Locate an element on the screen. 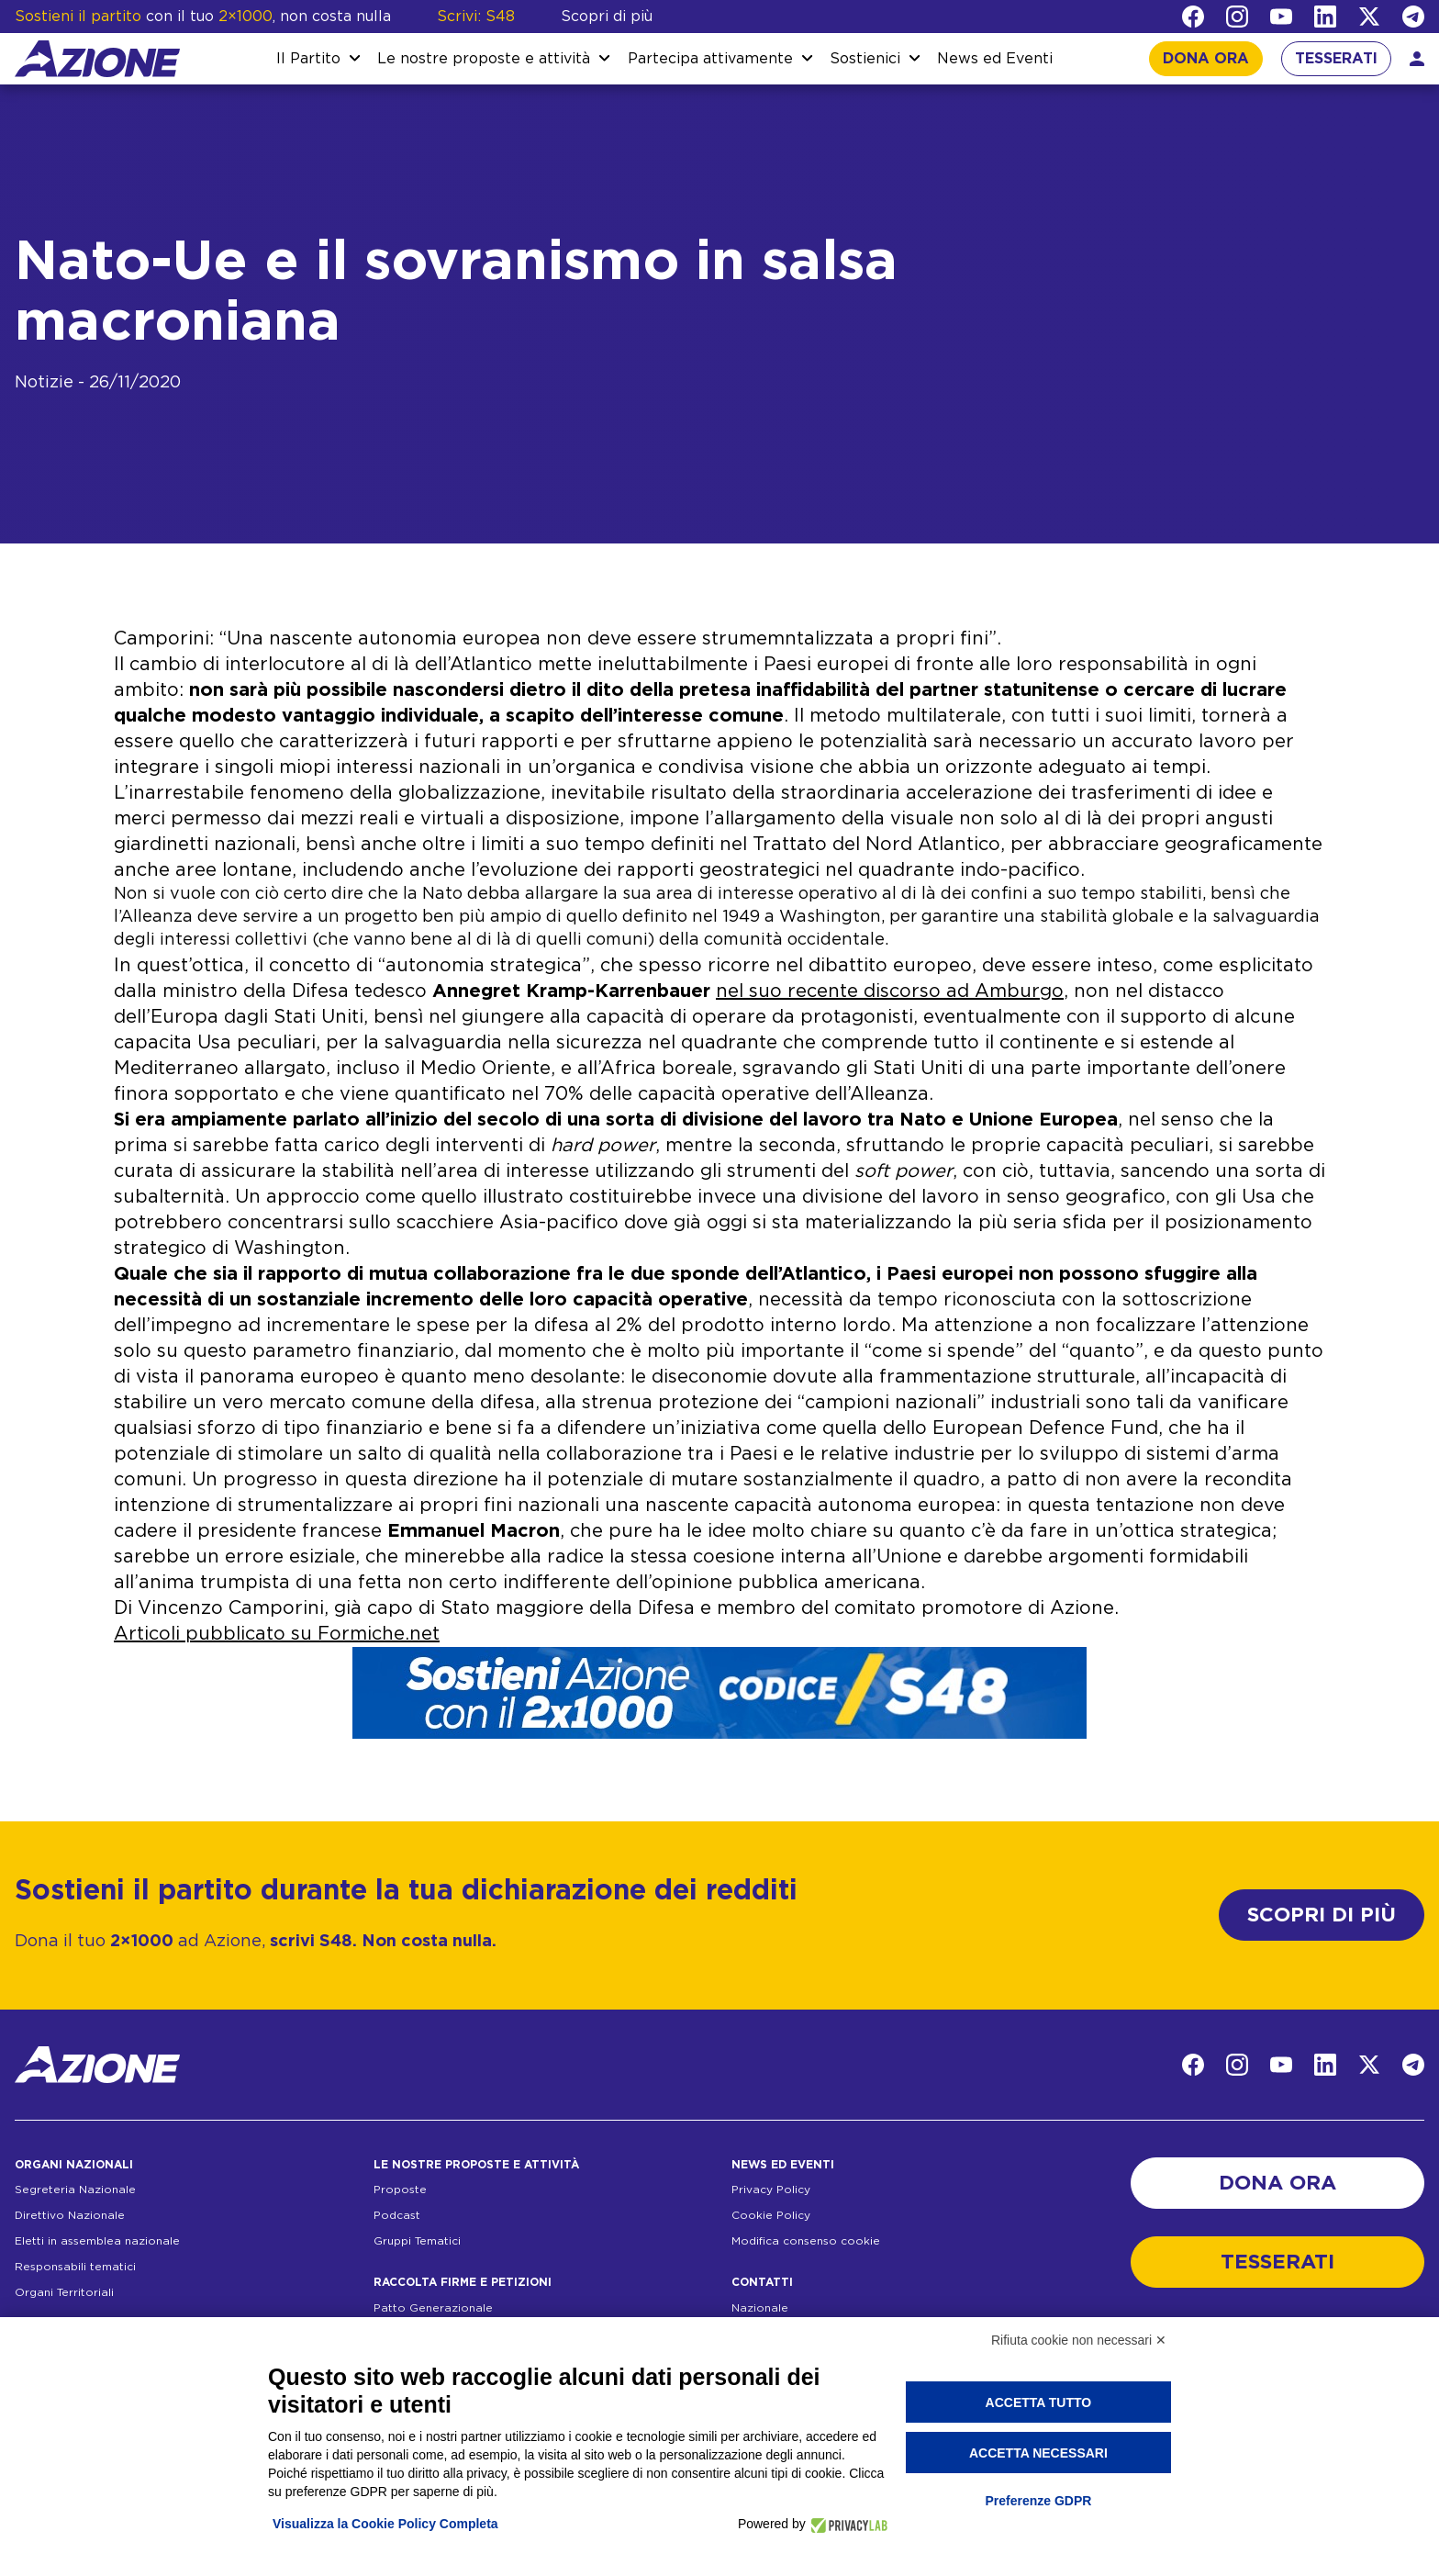 This screenshot has height=2576, width=1439. Direttivo Nazionale is located at coordinates (70, 2215).